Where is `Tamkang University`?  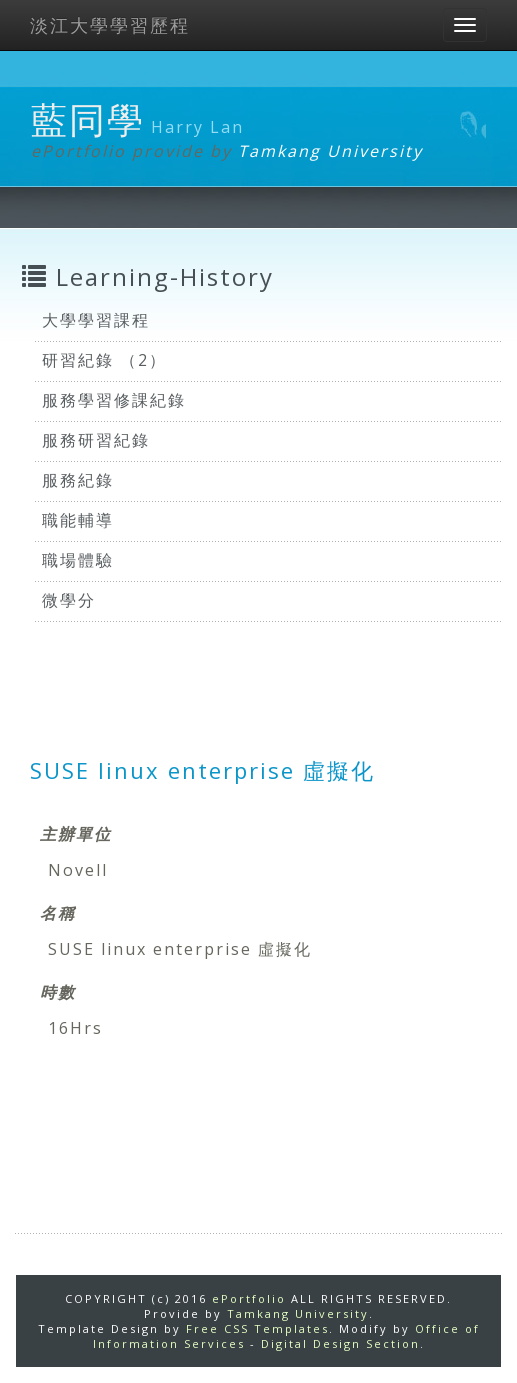
Tamkang University is located at coordinates (330, 151).